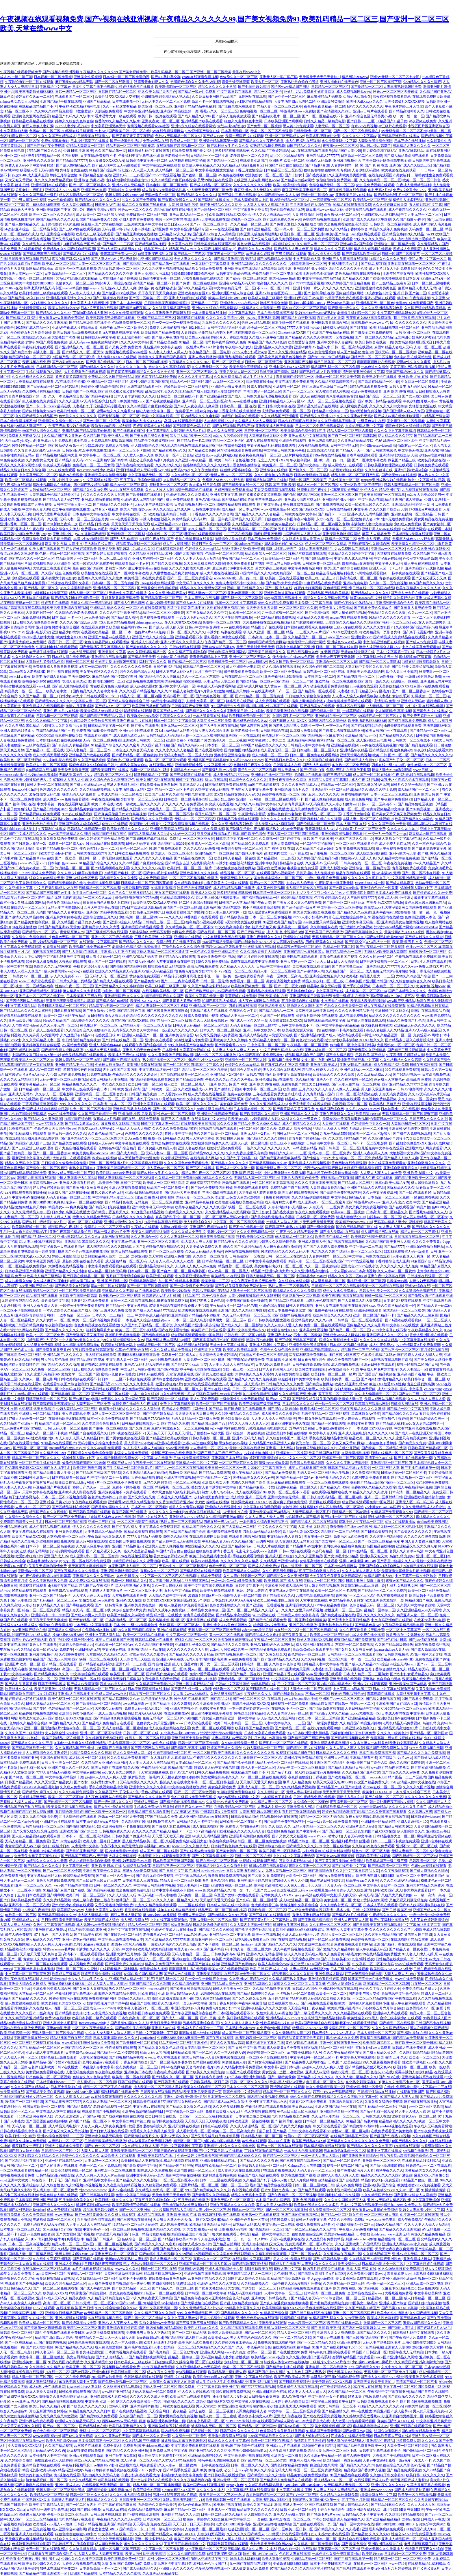  Describe the element at coordinates (86, 829) in the screenshot. I see `日韩精品在线视频第一页` at that location.